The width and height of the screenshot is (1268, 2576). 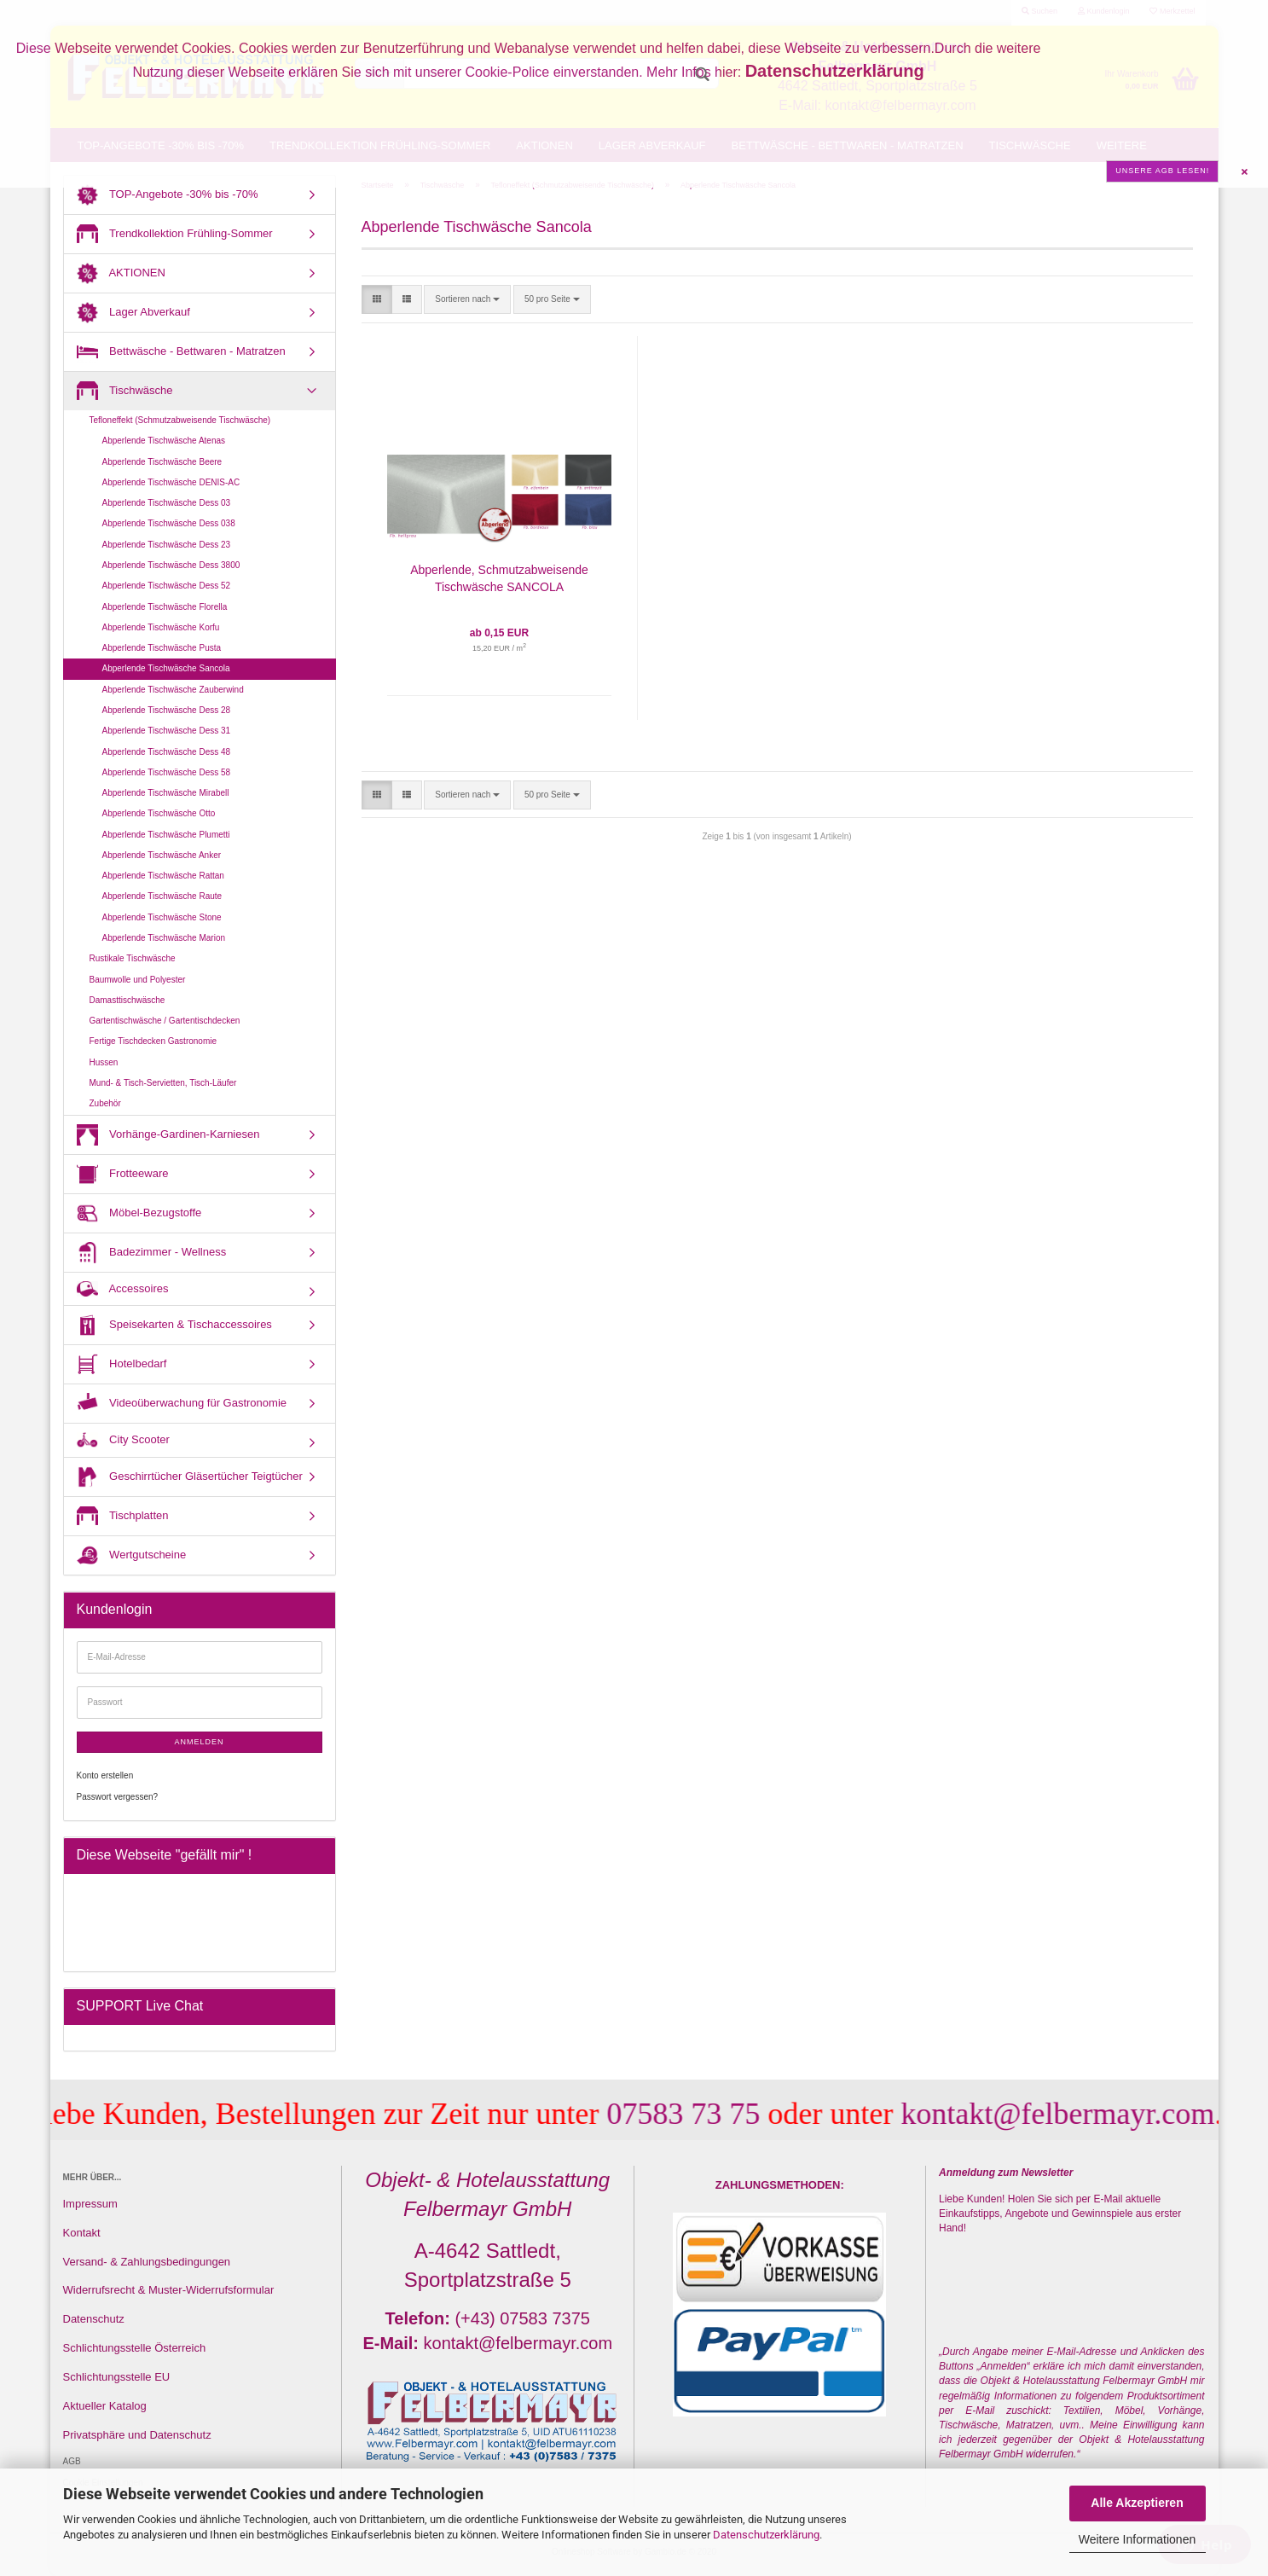 I want to click on Tischplatten, so click(x=123, y=1516).